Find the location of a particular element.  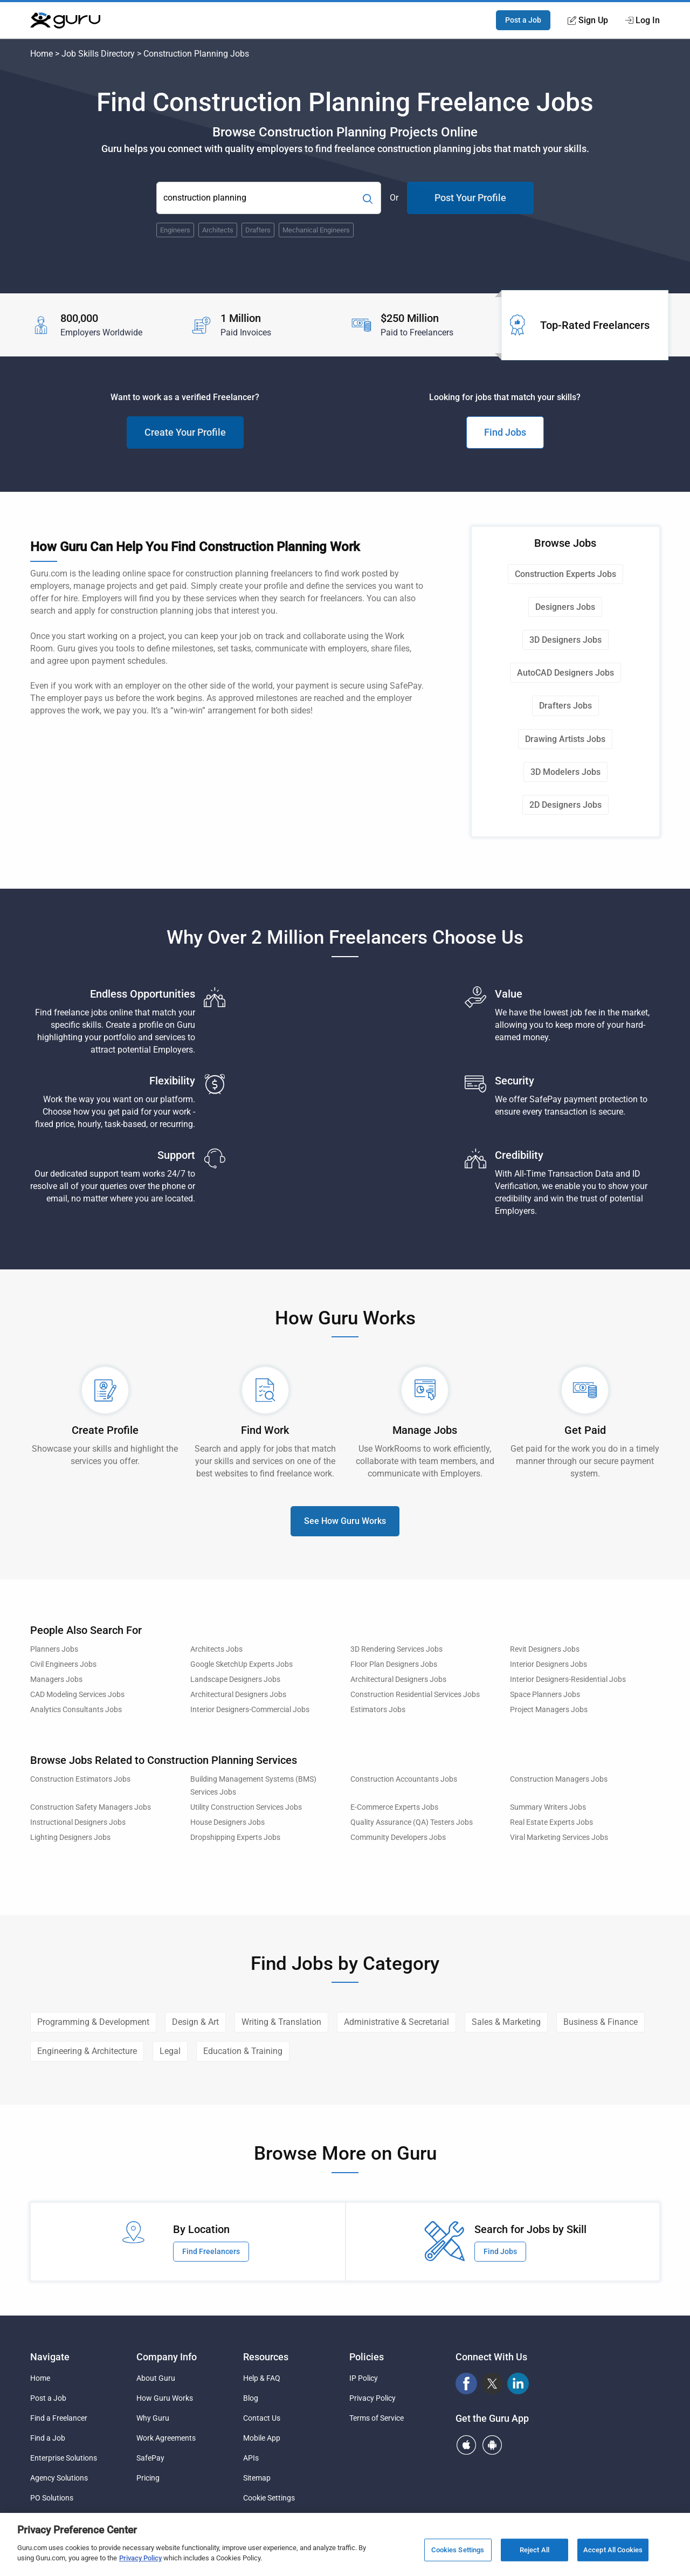

Terms of Service is located at coordinates (376, 2418).